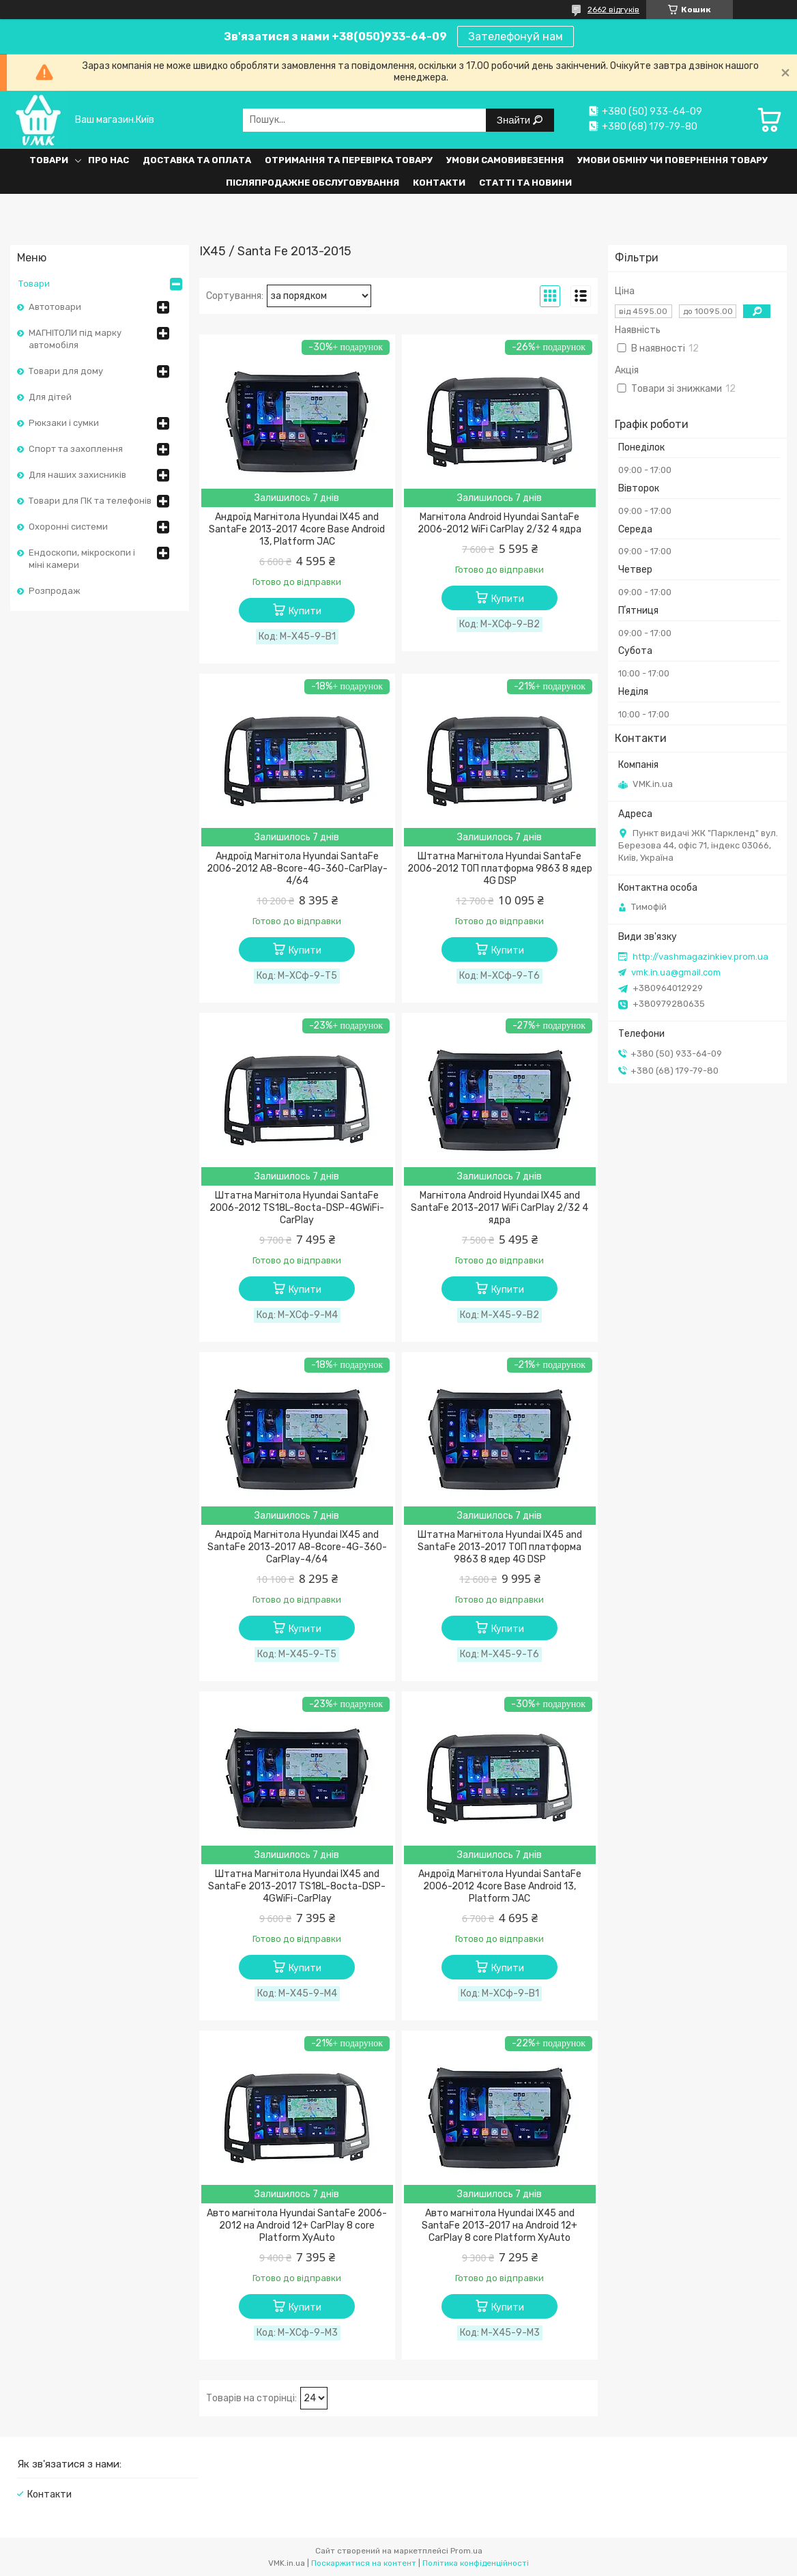 Image resolution: width=797 pixels, height=2576 pixels. What do you see at coordinates (349, 160) in the screenshot?
I see `Отримання та перевірка товару` at bounding box center [349, 160].